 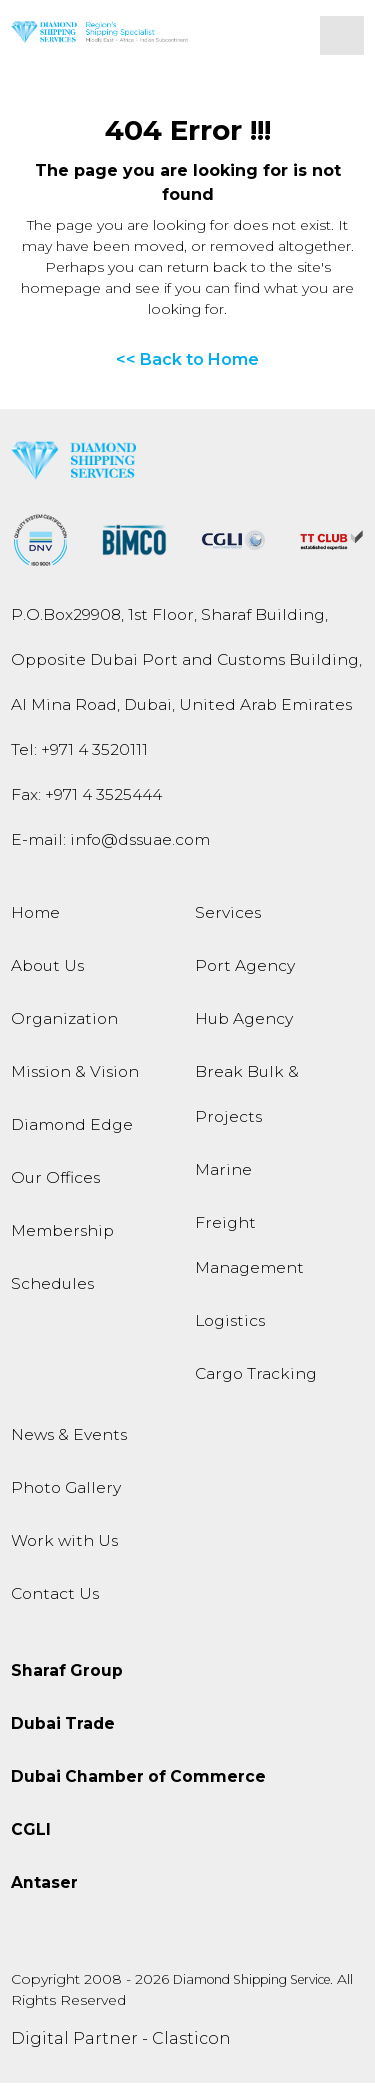 I want to click on Port Agency, so click(x=245, y=971).